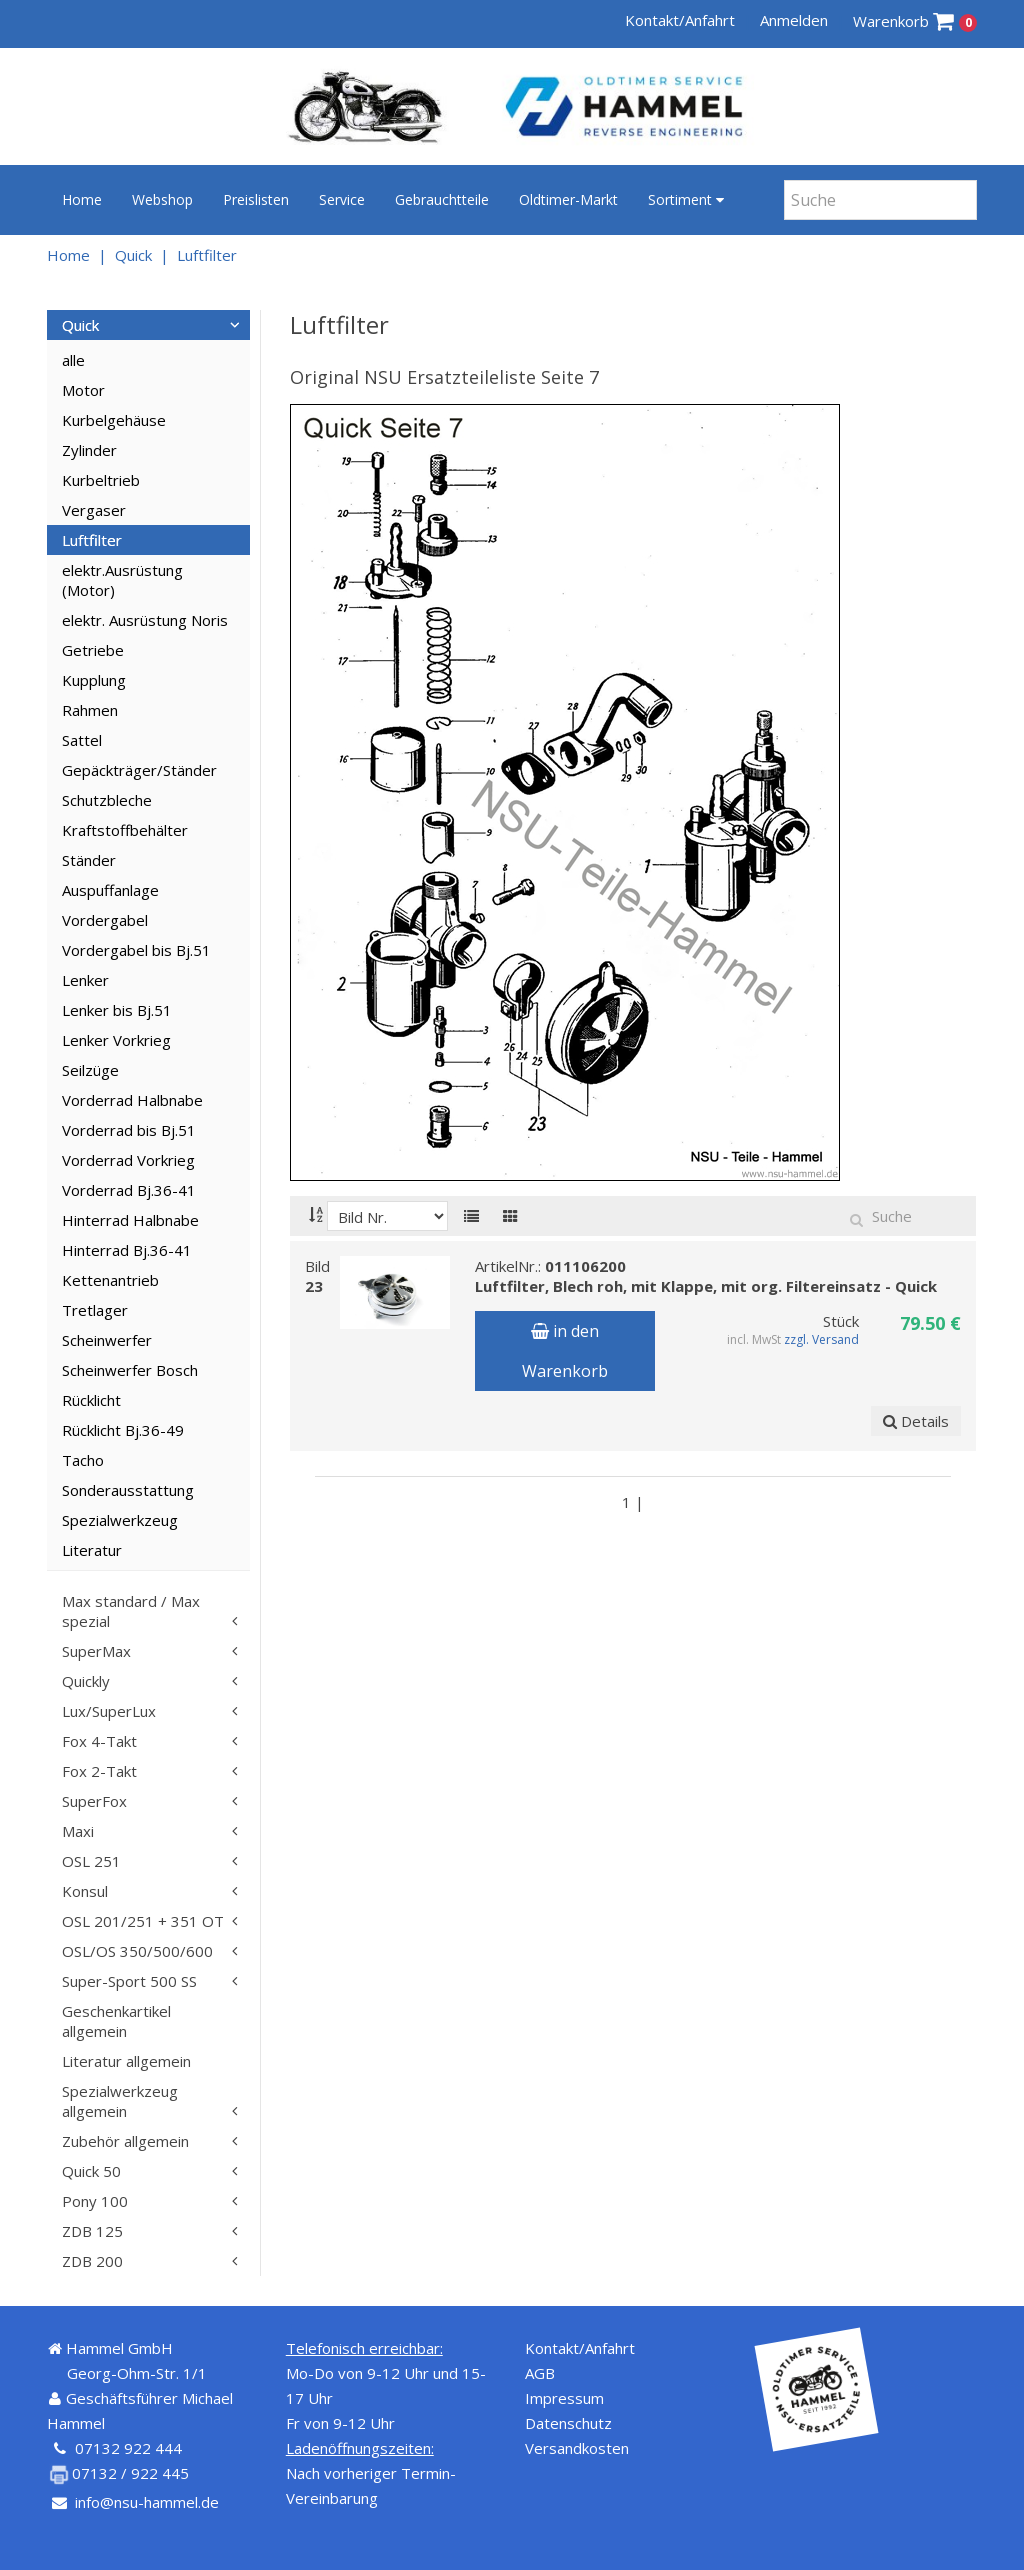  What do you see at coordinates (564, 2398) in the screenshot?
I see `Impressum` at bounding box center [564, 2398].